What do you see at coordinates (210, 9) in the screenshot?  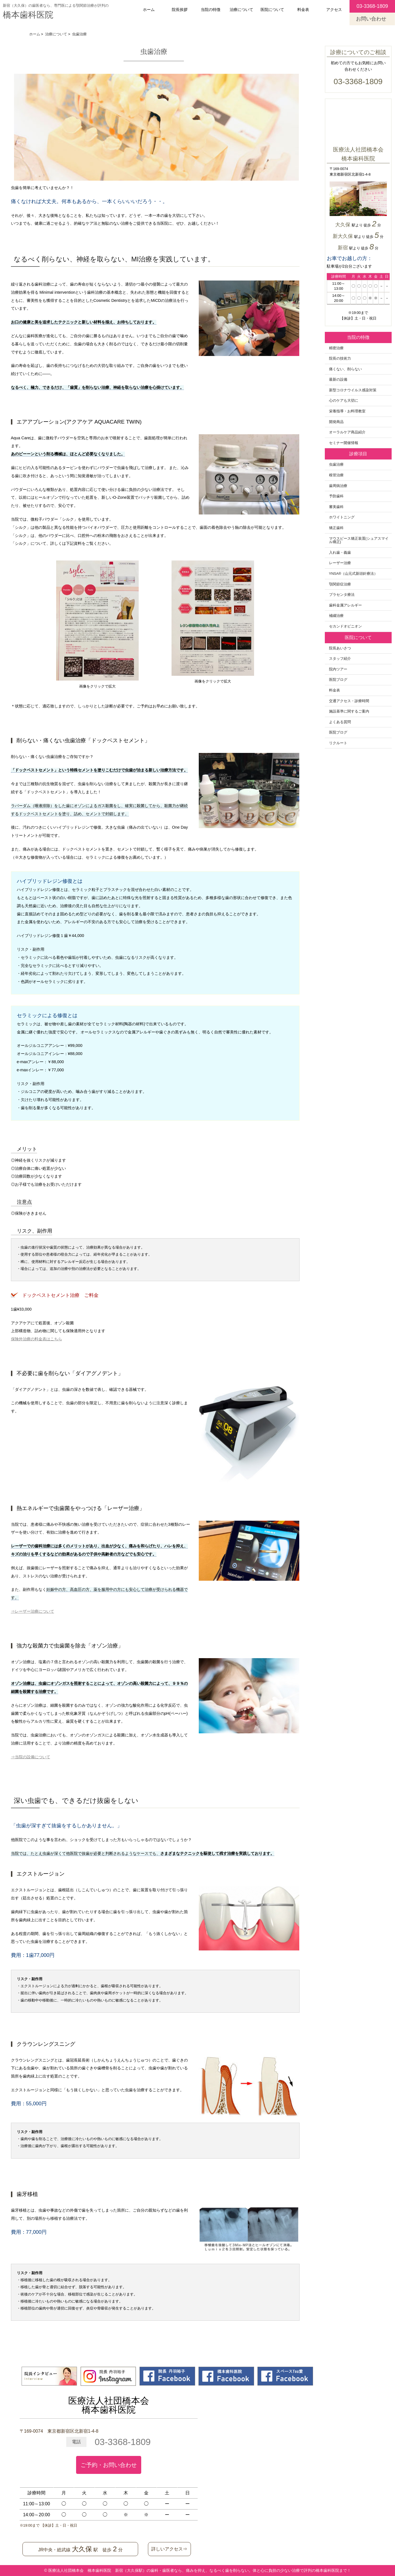 I see `当院の特徴` at bounding box center [210, 9].